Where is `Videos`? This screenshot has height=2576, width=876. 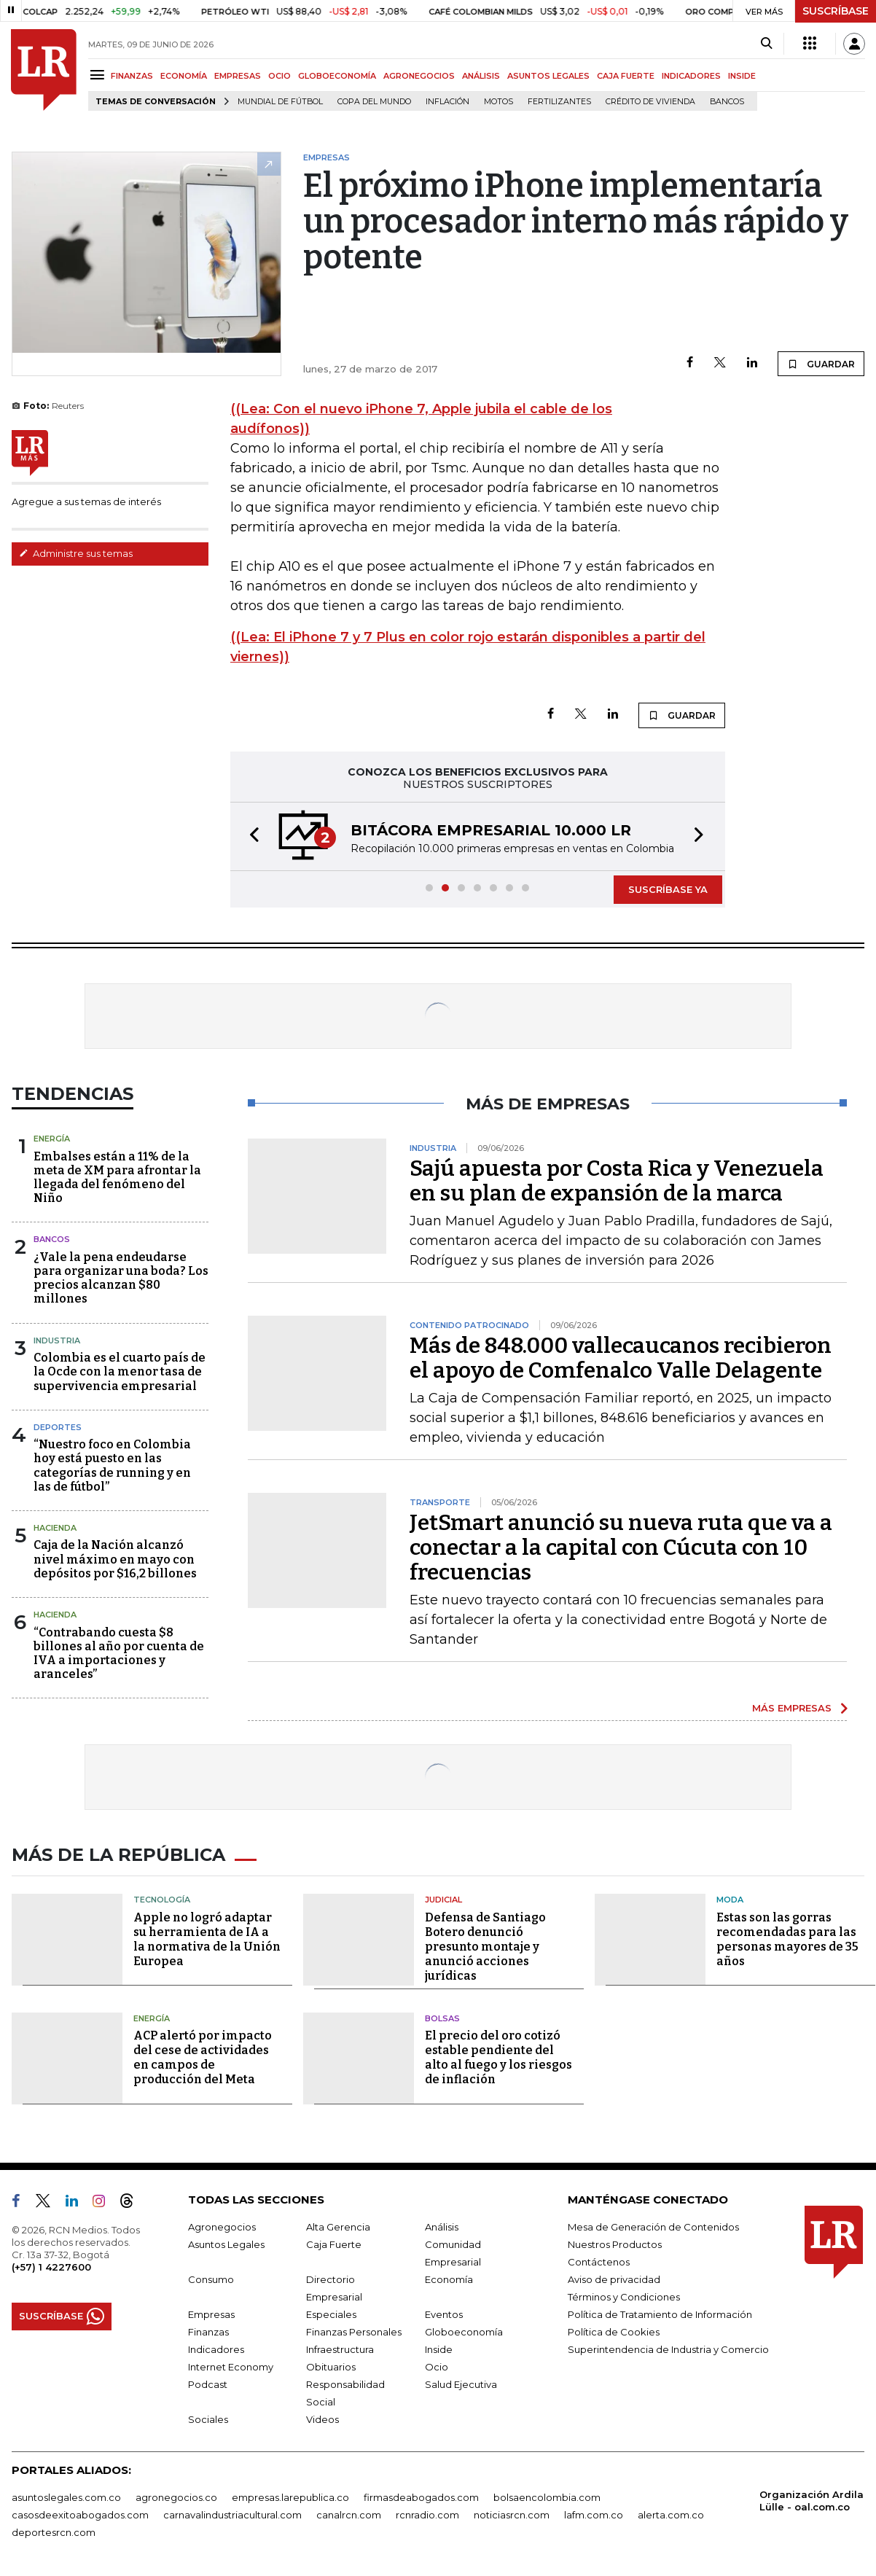
Videos is located at coordinates (322, 2419).